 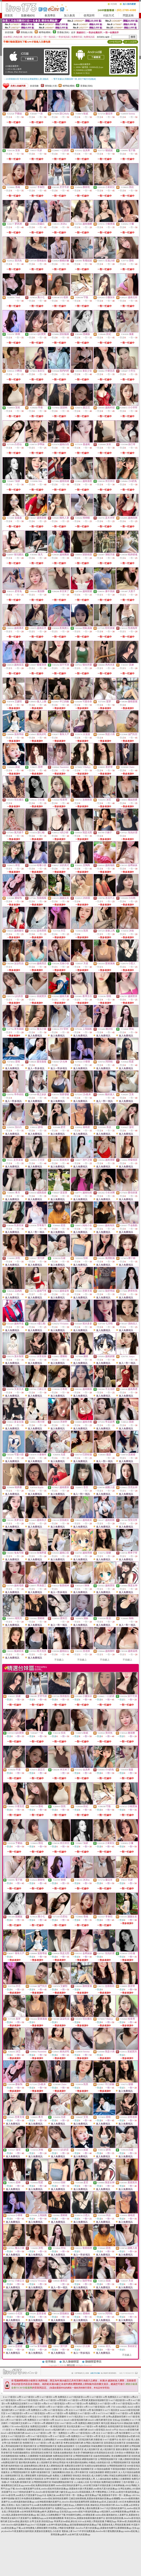 What do you see at coordinates (108, 15) in the screenshot?
I see `付款方式` at bounding box center [108, 15].